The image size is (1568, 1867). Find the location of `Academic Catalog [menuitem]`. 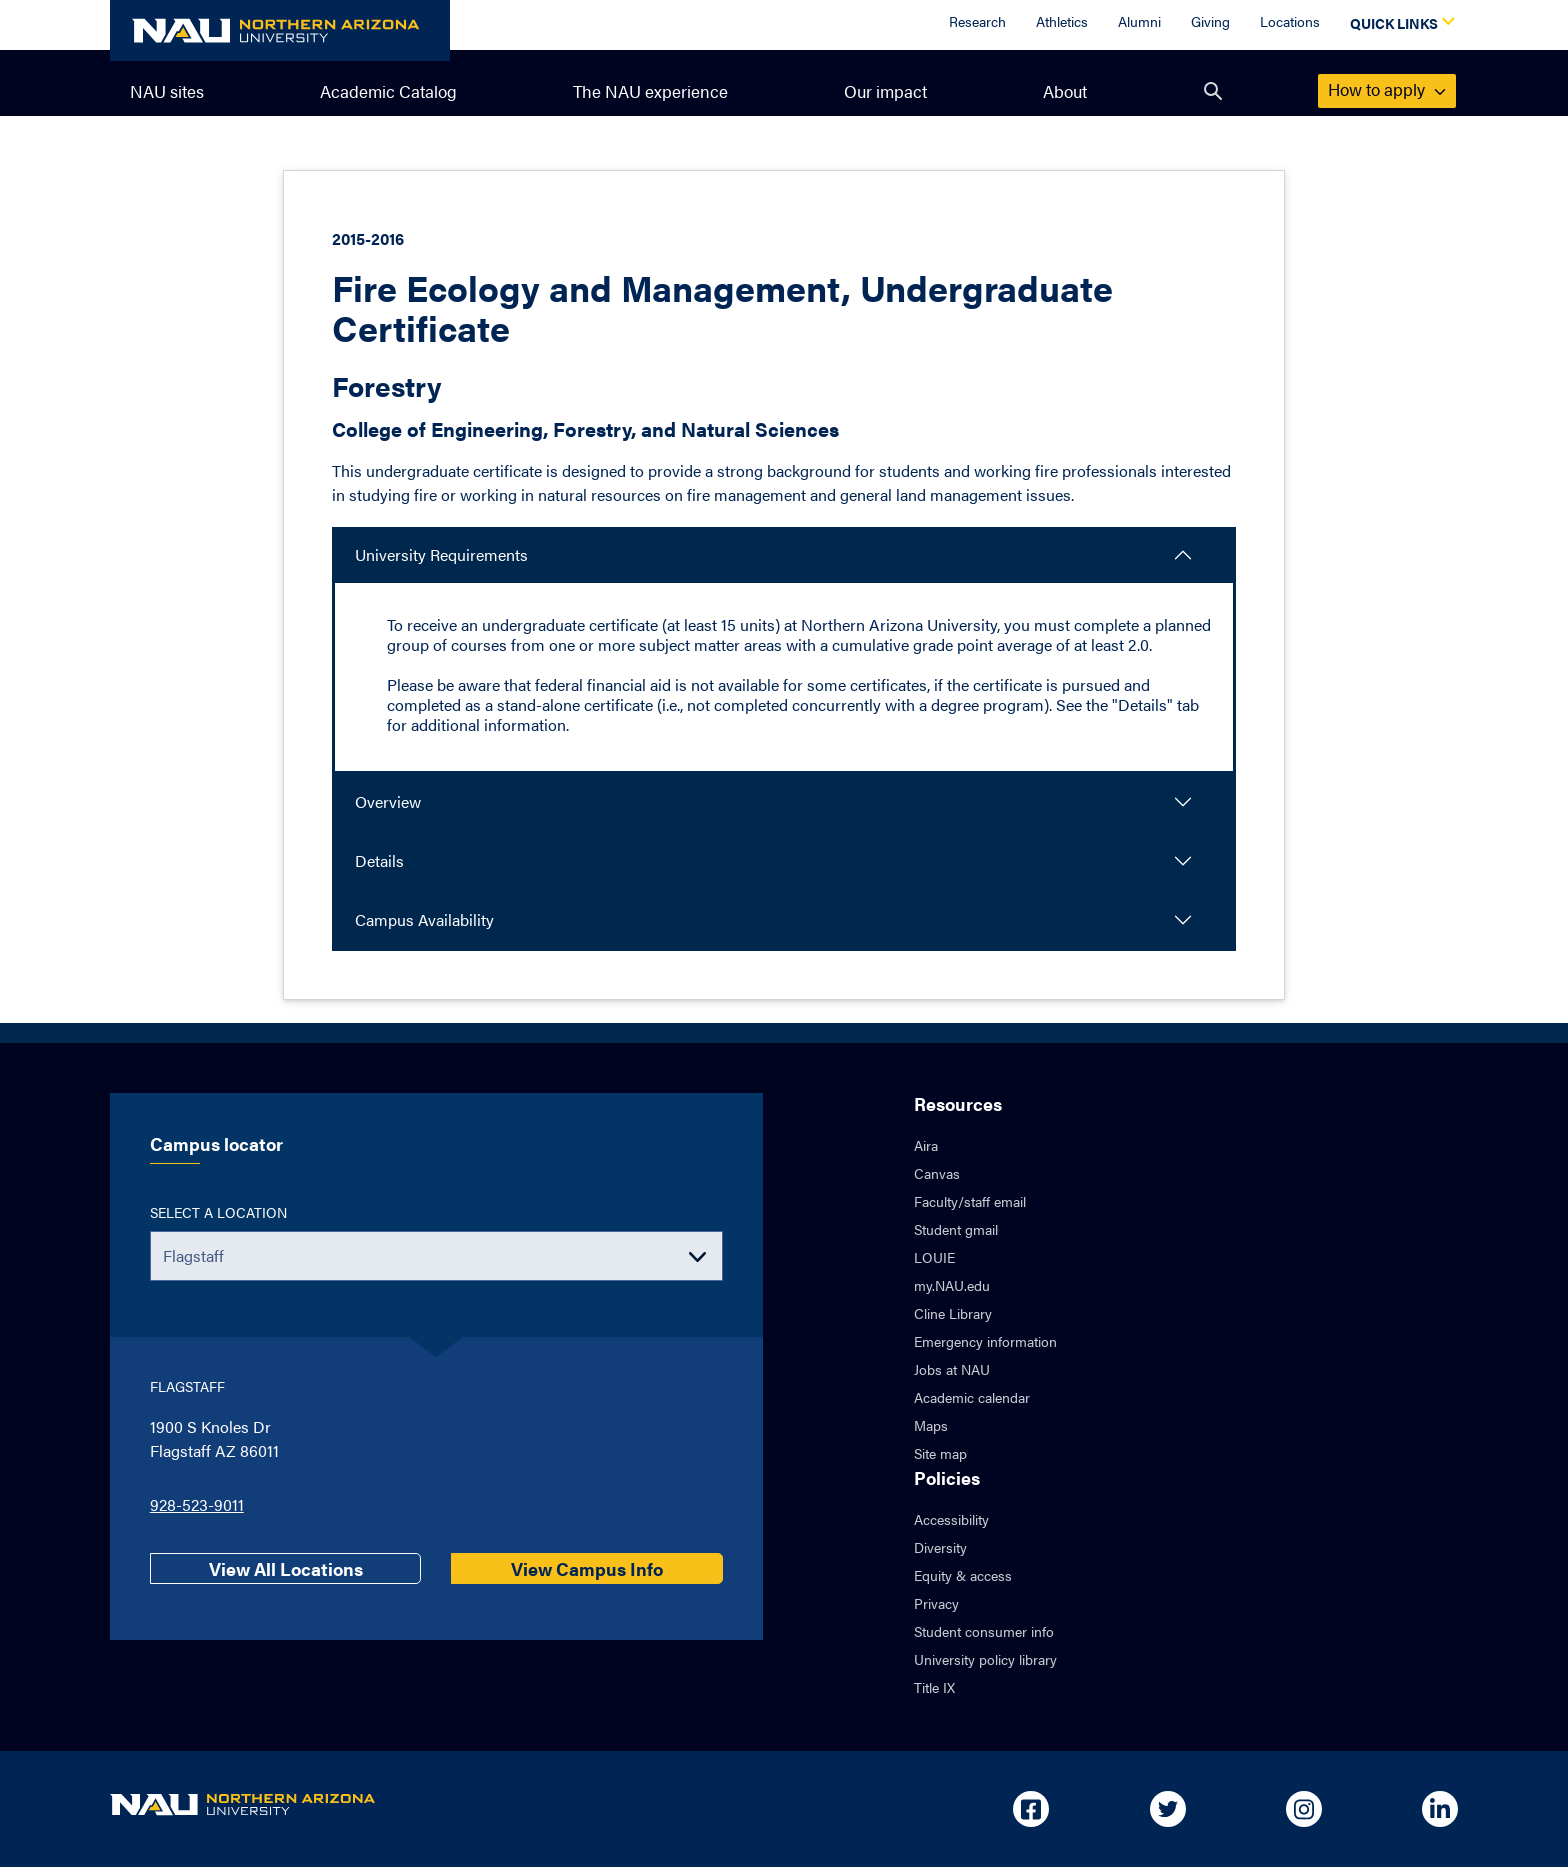

Academic Catalog [menuitem] is located at coordinates (388, 91).